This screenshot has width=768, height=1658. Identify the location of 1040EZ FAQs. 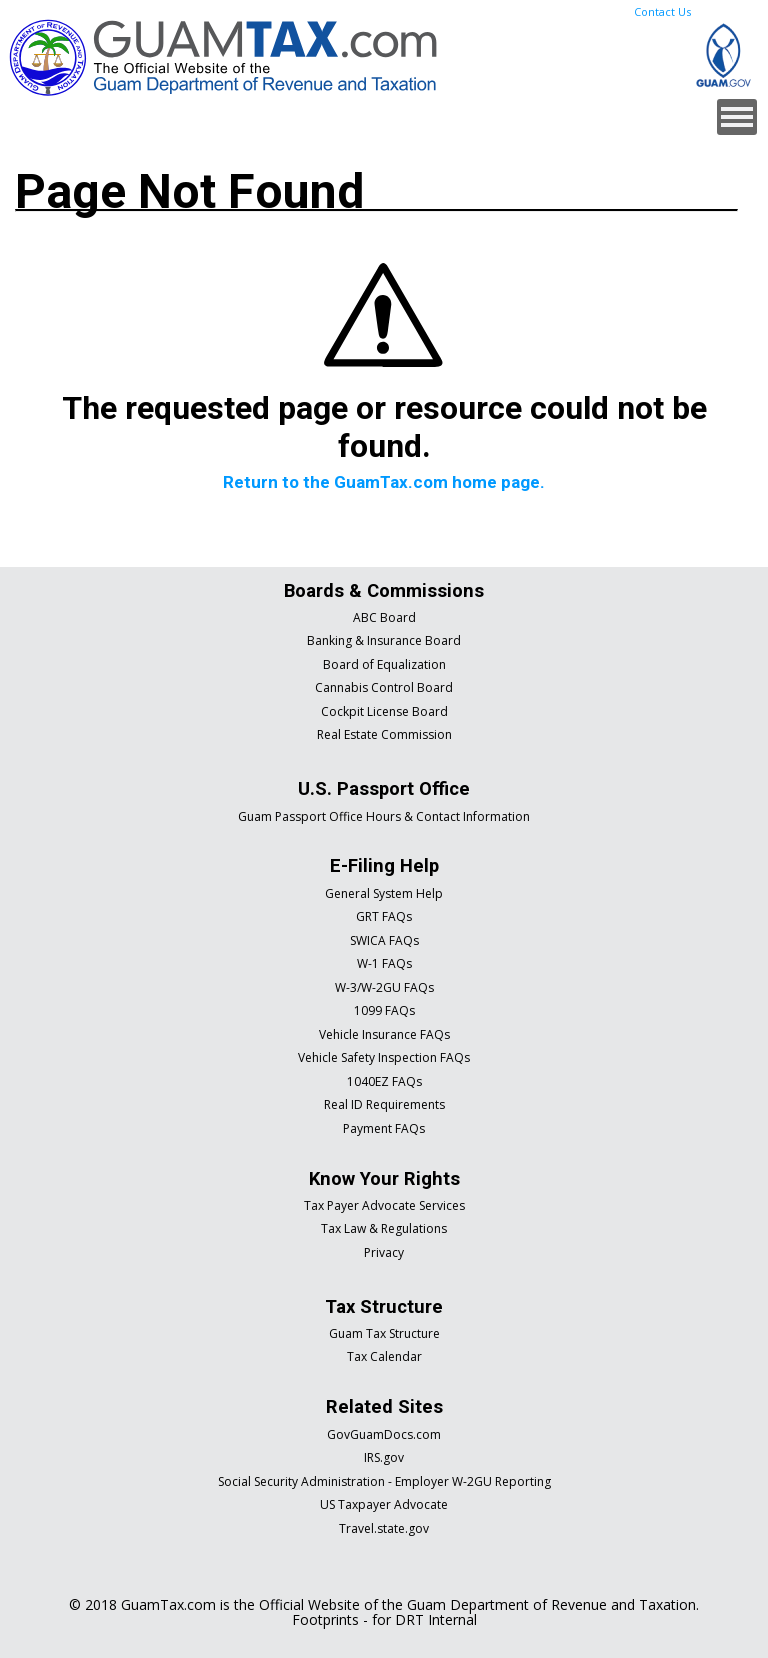
(384, 1081).